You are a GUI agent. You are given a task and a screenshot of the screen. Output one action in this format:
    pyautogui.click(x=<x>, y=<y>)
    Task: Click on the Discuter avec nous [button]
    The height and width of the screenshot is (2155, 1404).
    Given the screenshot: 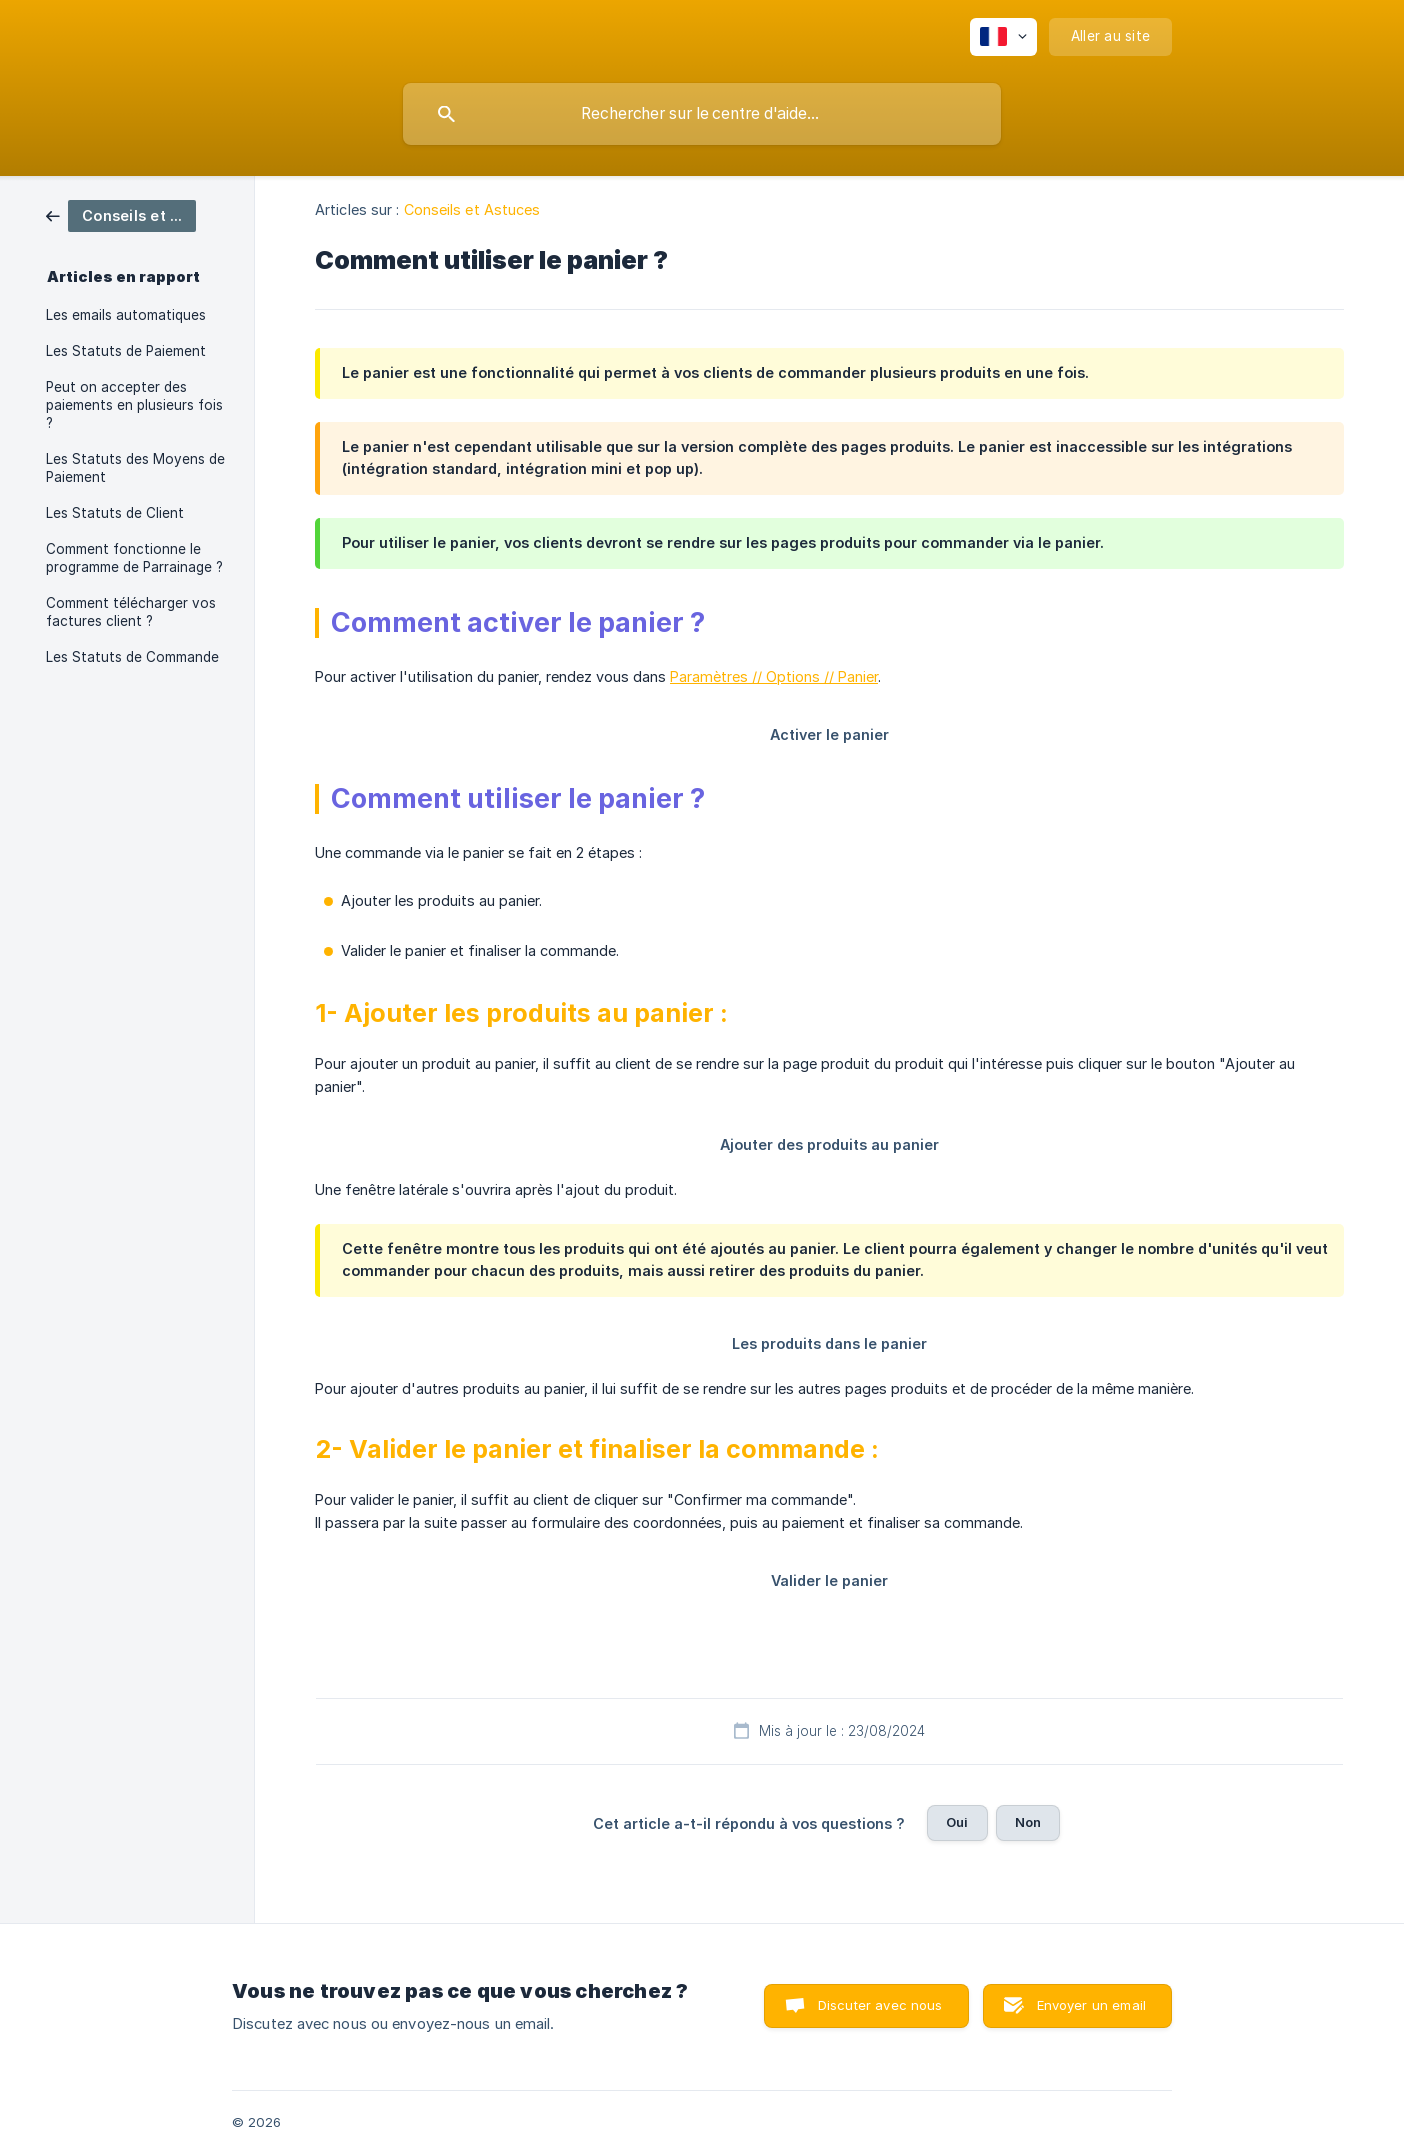 What is the action you would take?
    pyautogui.click(x=880, y=2005)
    